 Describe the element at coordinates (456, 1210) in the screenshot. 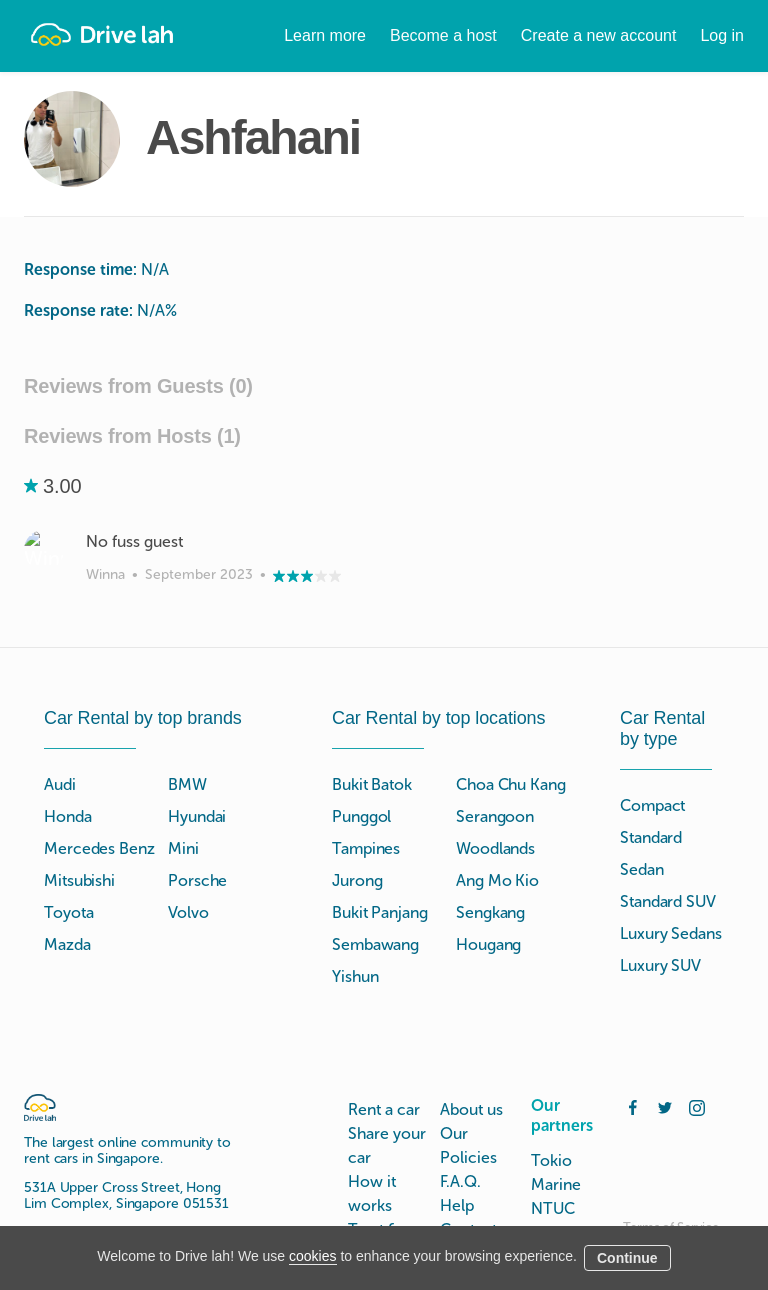

I see `Blog` at that location.